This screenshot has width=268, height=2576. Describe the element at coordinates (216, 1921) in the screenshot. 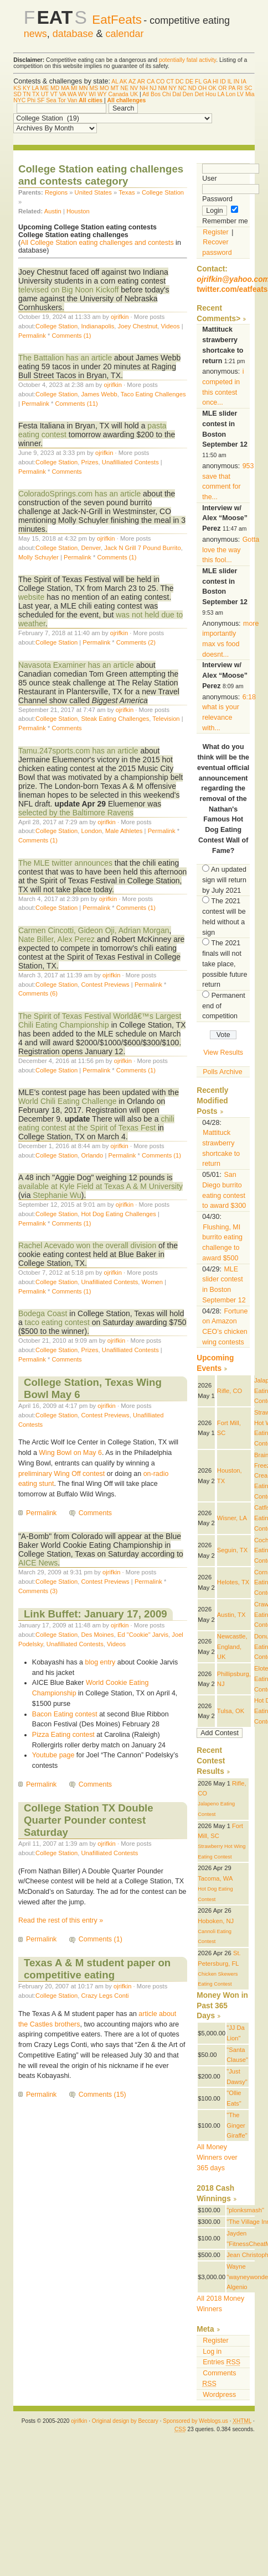

I see `Hoboken, NJ` at that location.